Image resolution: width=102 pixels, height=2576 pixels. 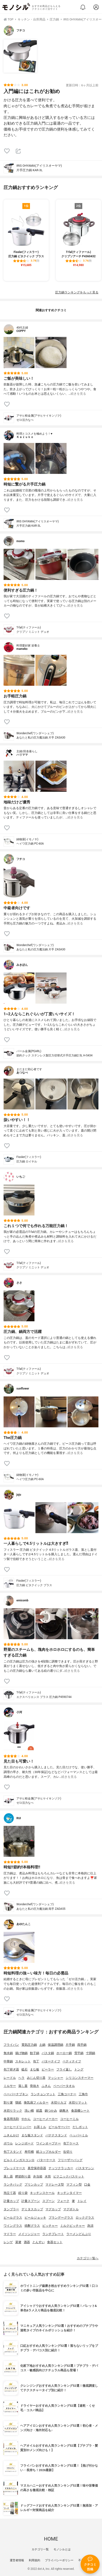 What do you see at coordinates (8, 2061) in the screenshot?
I see `中華鍋` at bounding box center [8, 2061].